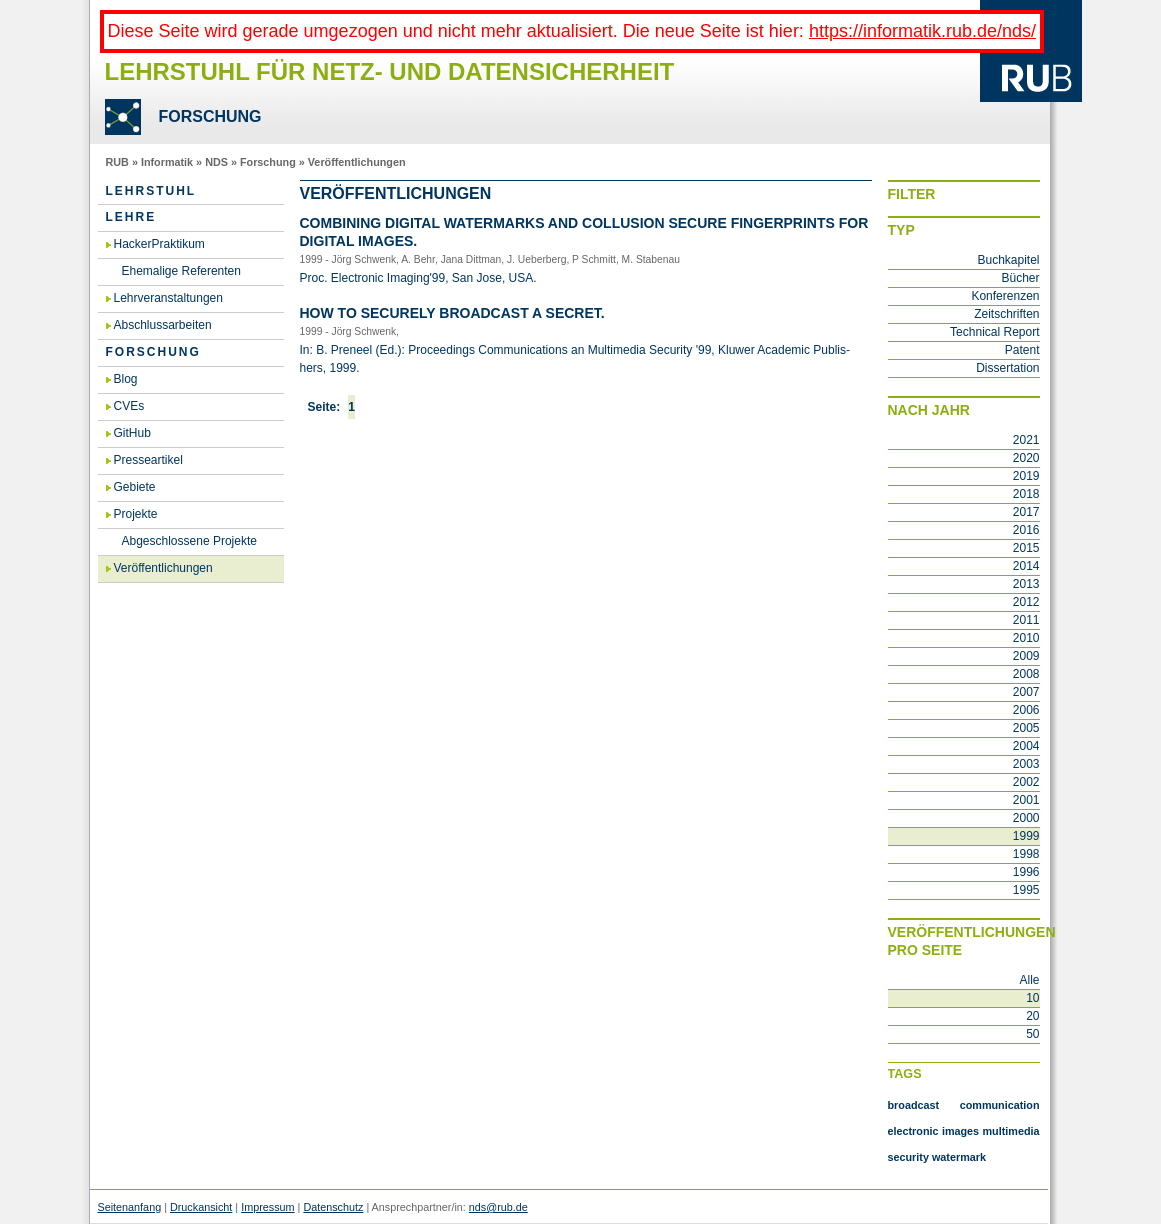 The width and height of the screenshot is (1161, 1224). What do you see at coordinates (1026, 476) in the screenshot?
I see `2019` at bounding box center [1026, 476].